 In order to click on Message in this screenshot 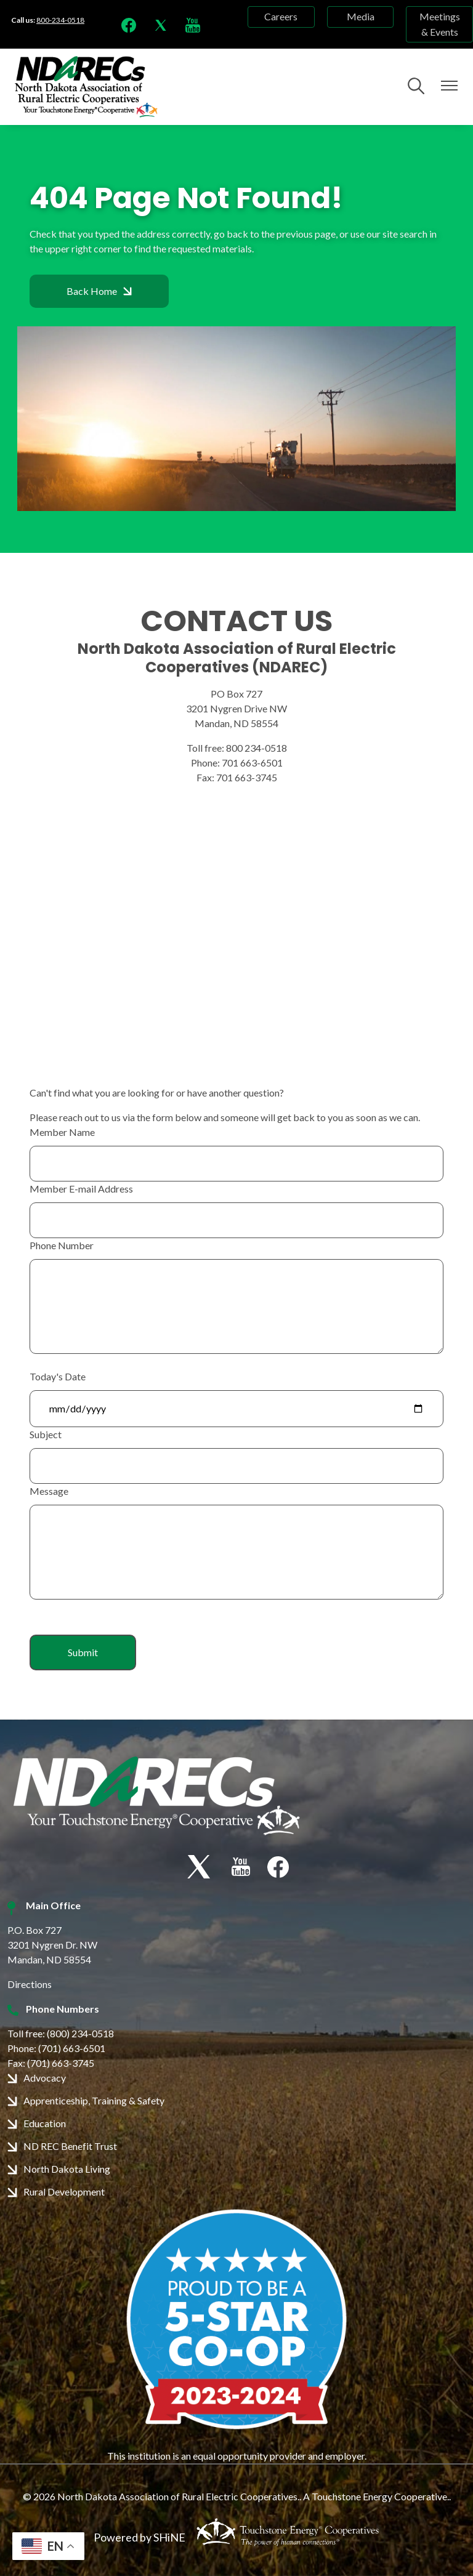, I will do `click(49, 1491)`.